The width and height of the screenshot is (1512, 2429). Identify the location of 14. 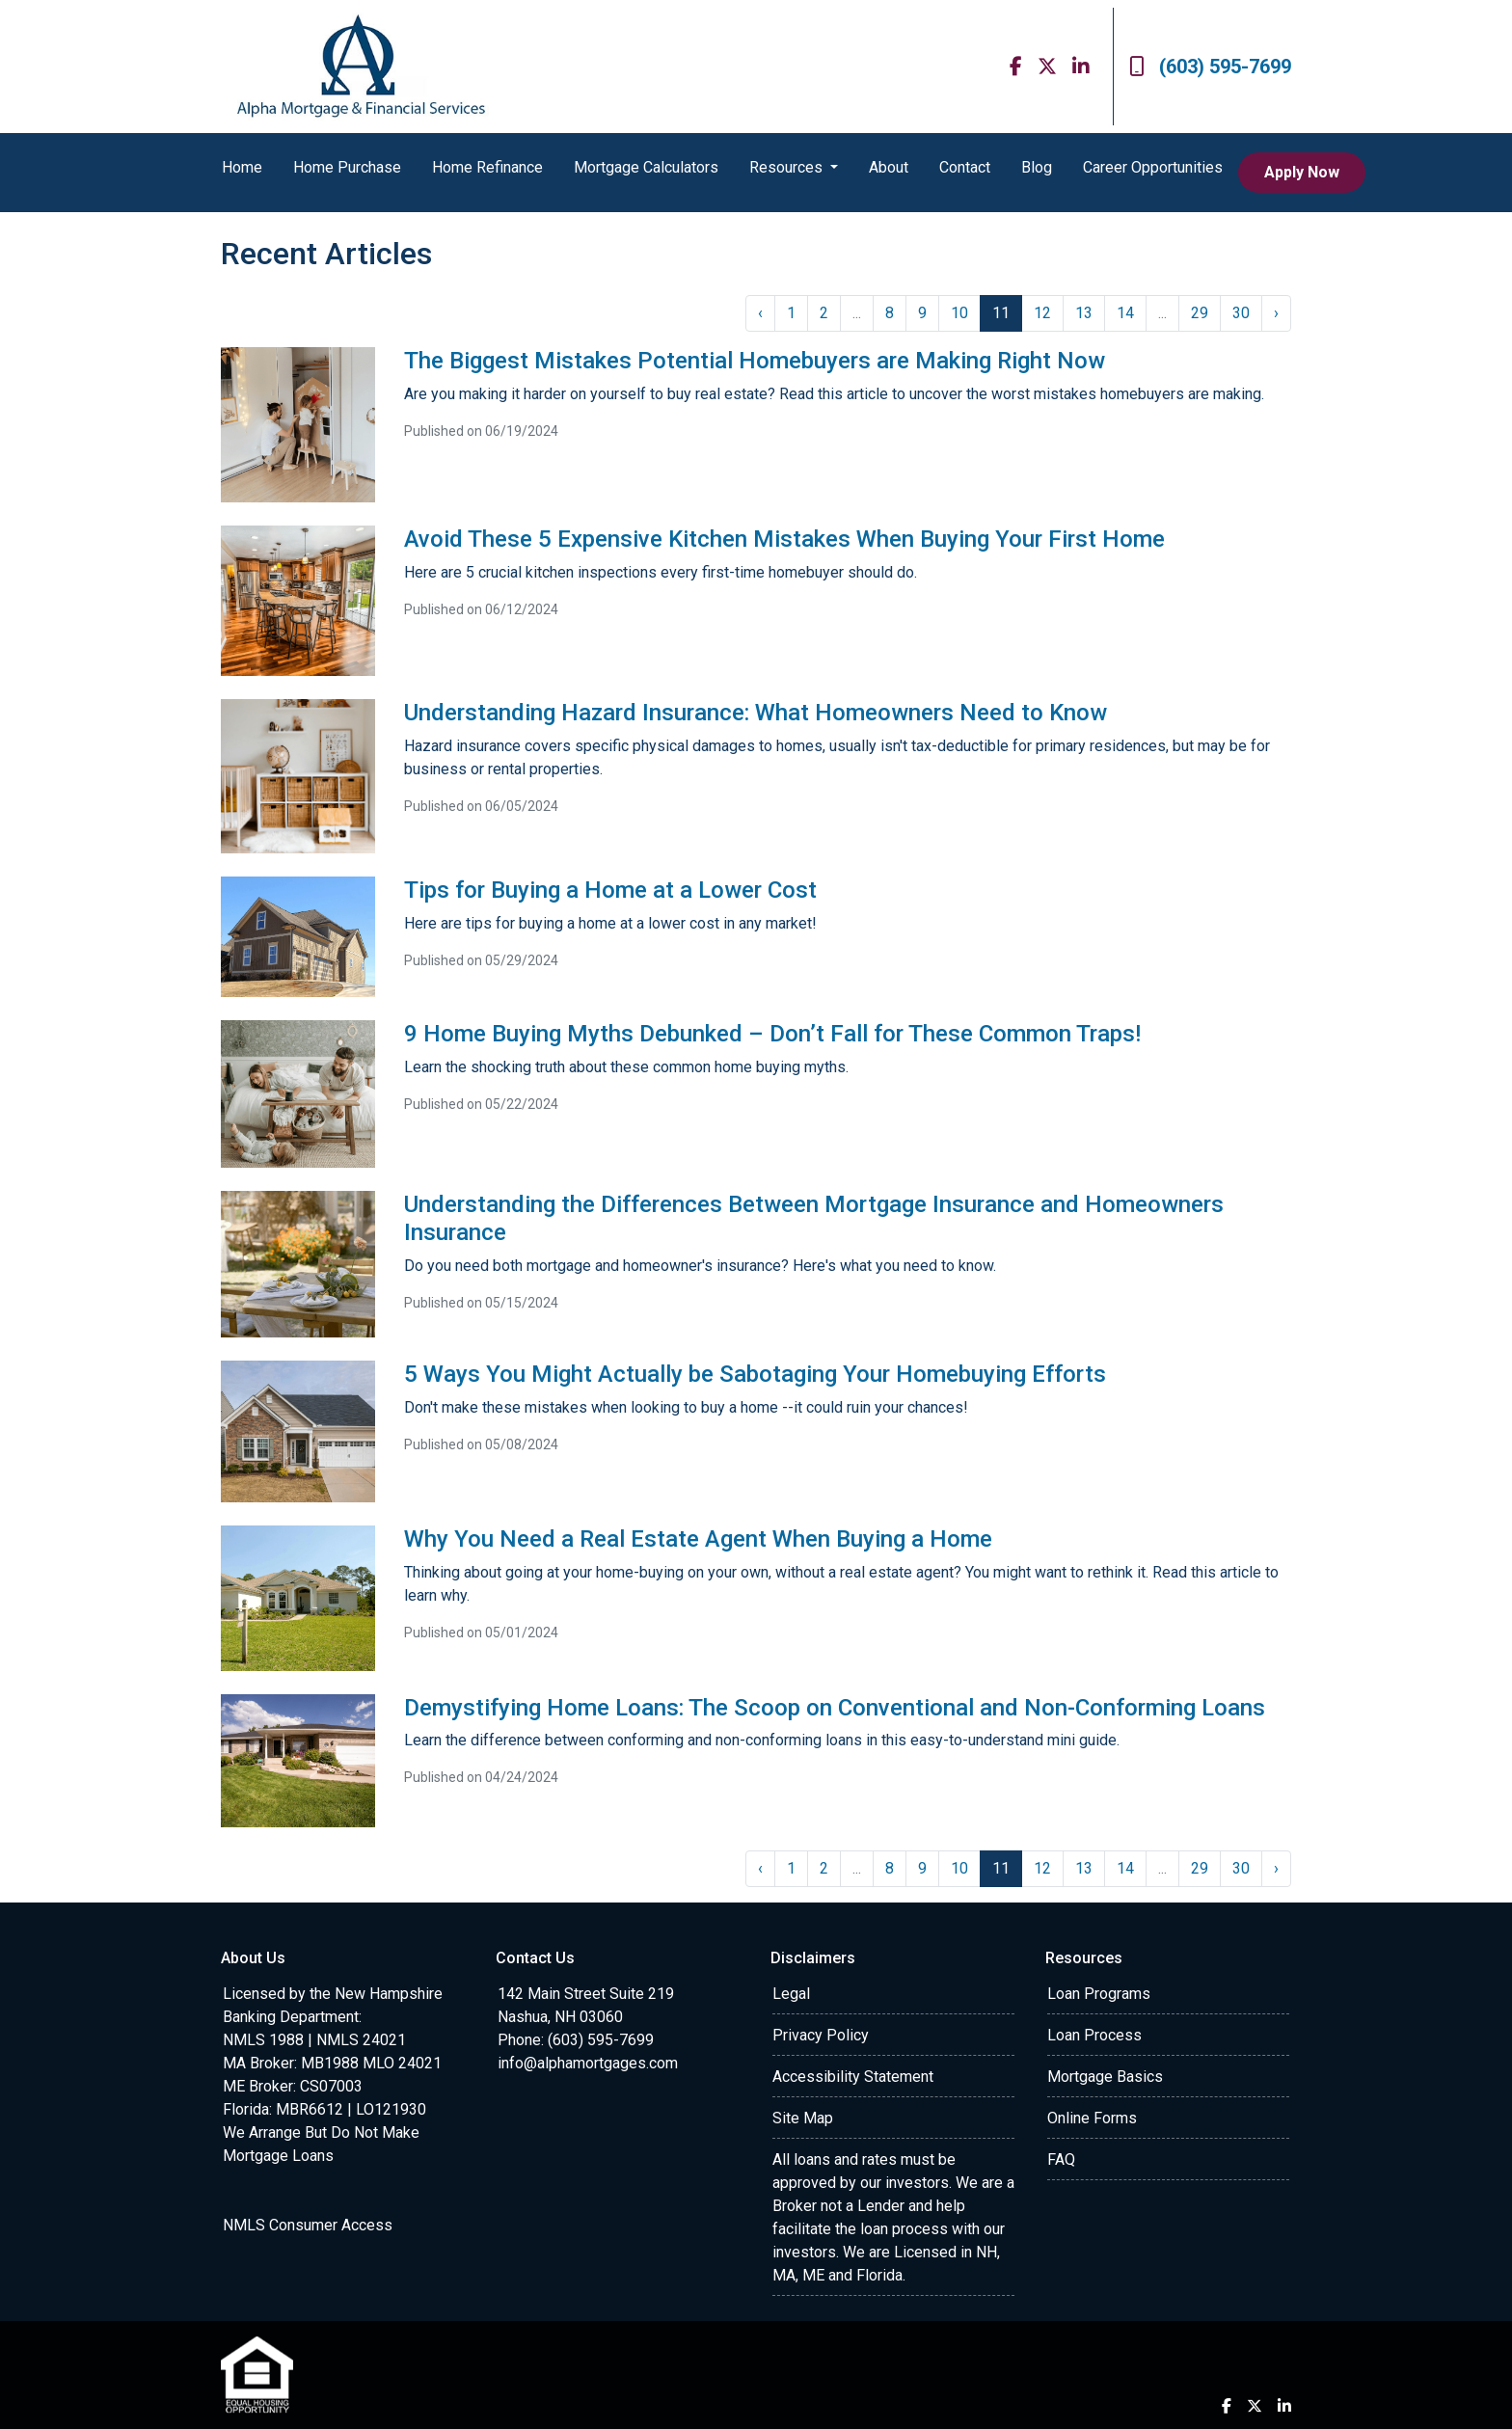
(1125, 313).